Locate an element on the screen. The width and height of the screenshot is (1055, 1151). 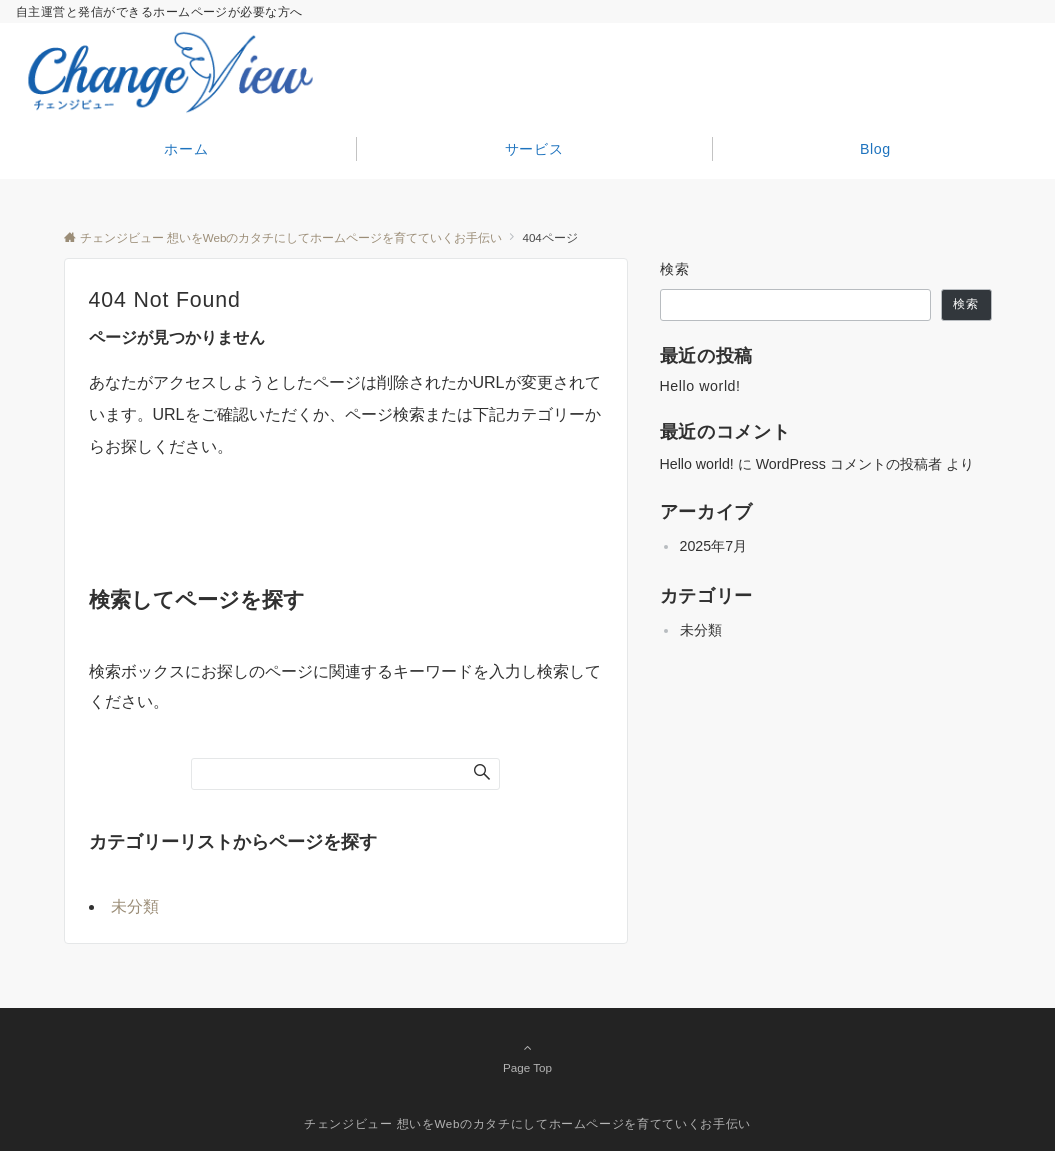
検索 is located at coordinates (675, 269).